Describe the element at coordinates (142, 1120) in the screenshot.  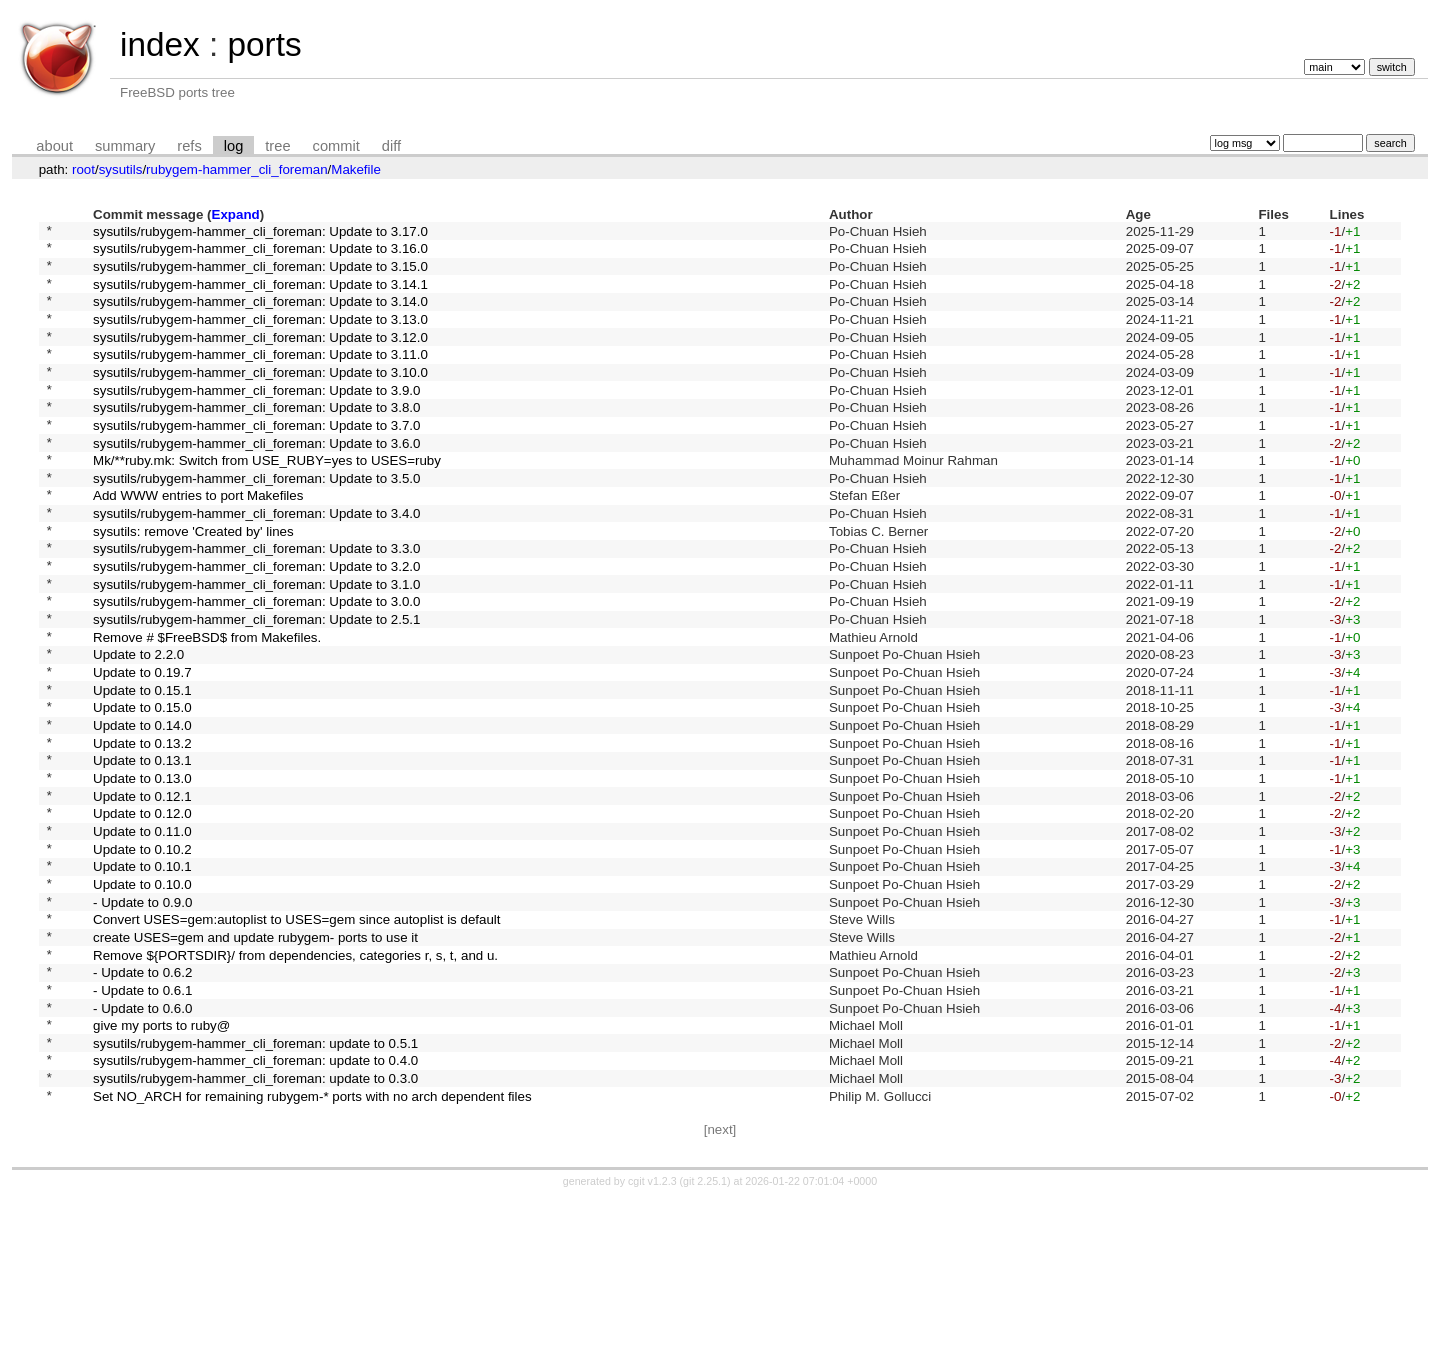
I see `- Update to 0.6.1` at that location.